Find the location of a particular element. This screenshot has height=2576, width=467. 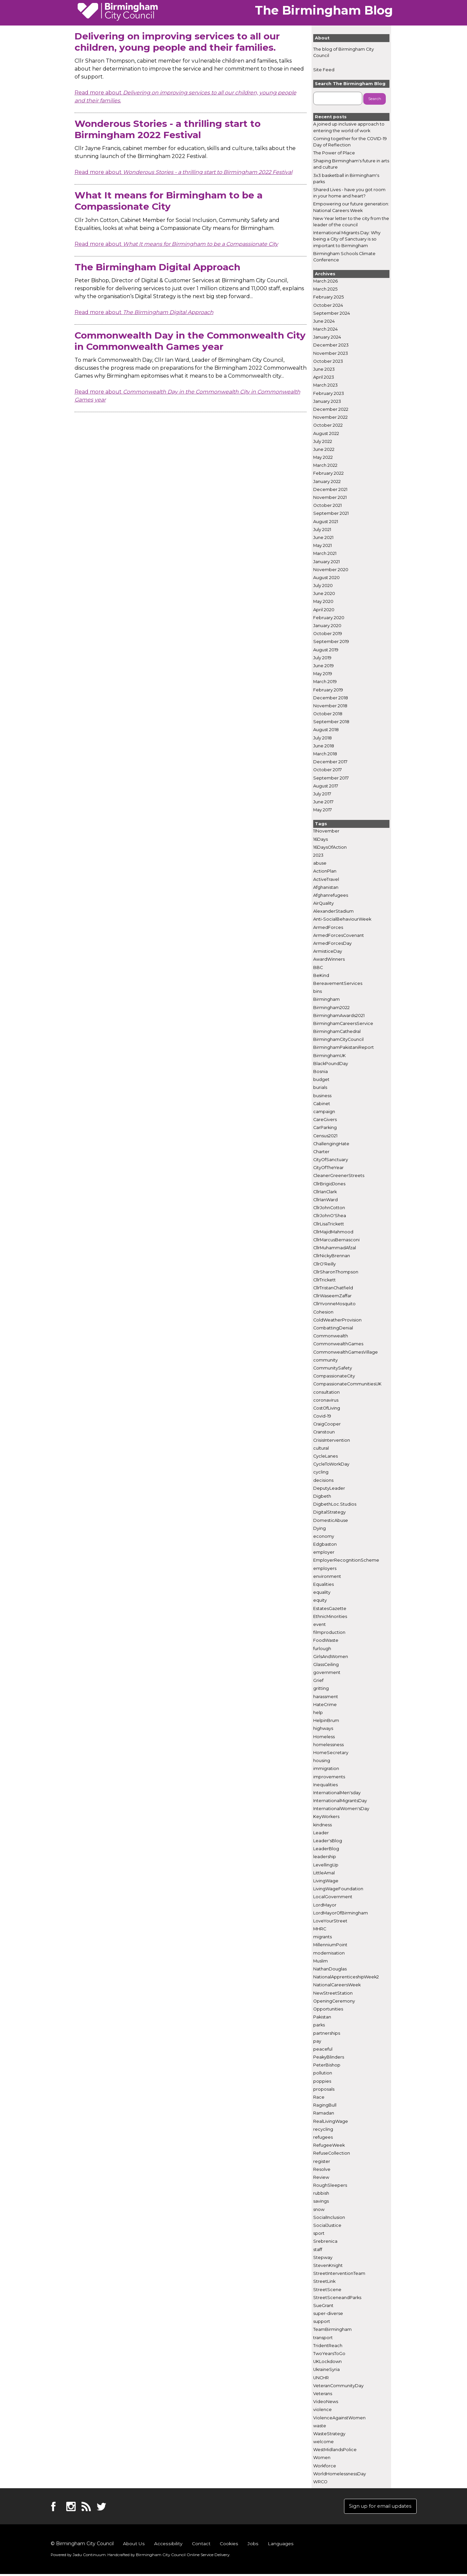

CllrMarcusBernasconi is located at coordinates (336, 1240).